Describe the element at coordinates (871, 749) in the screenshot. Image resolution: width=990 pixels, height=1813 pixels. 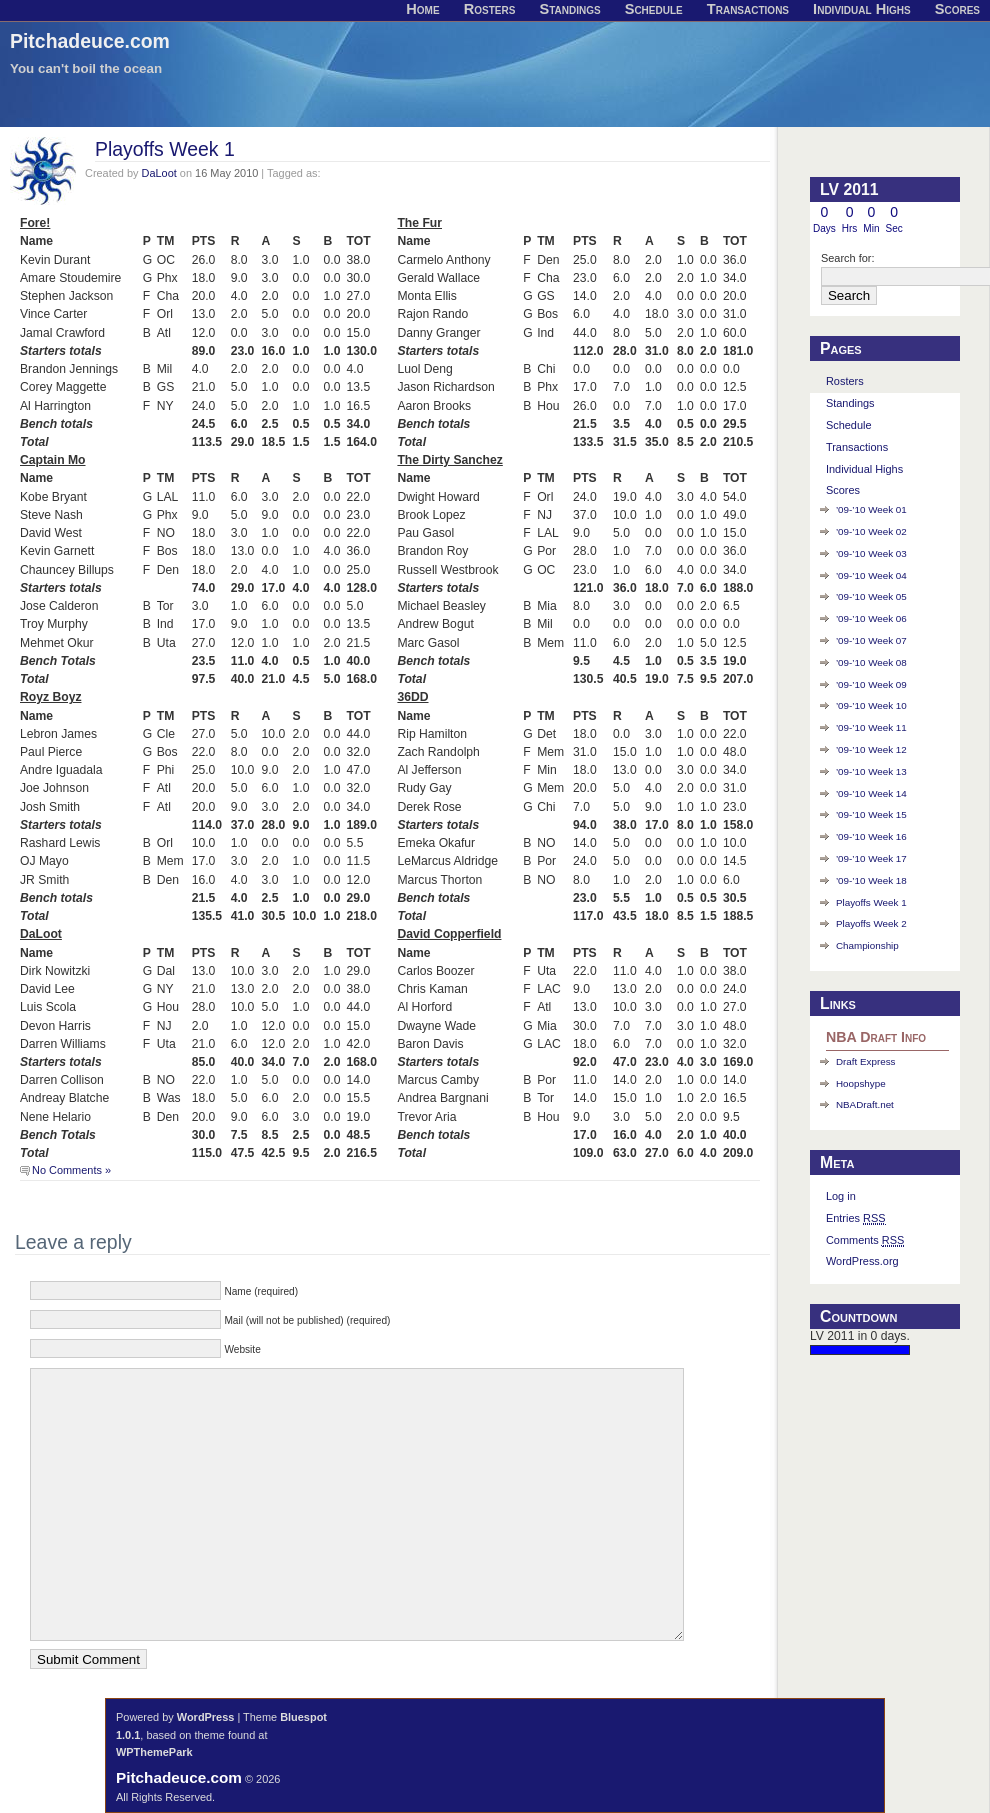
I see `’09-’10 Week 12` at that location.